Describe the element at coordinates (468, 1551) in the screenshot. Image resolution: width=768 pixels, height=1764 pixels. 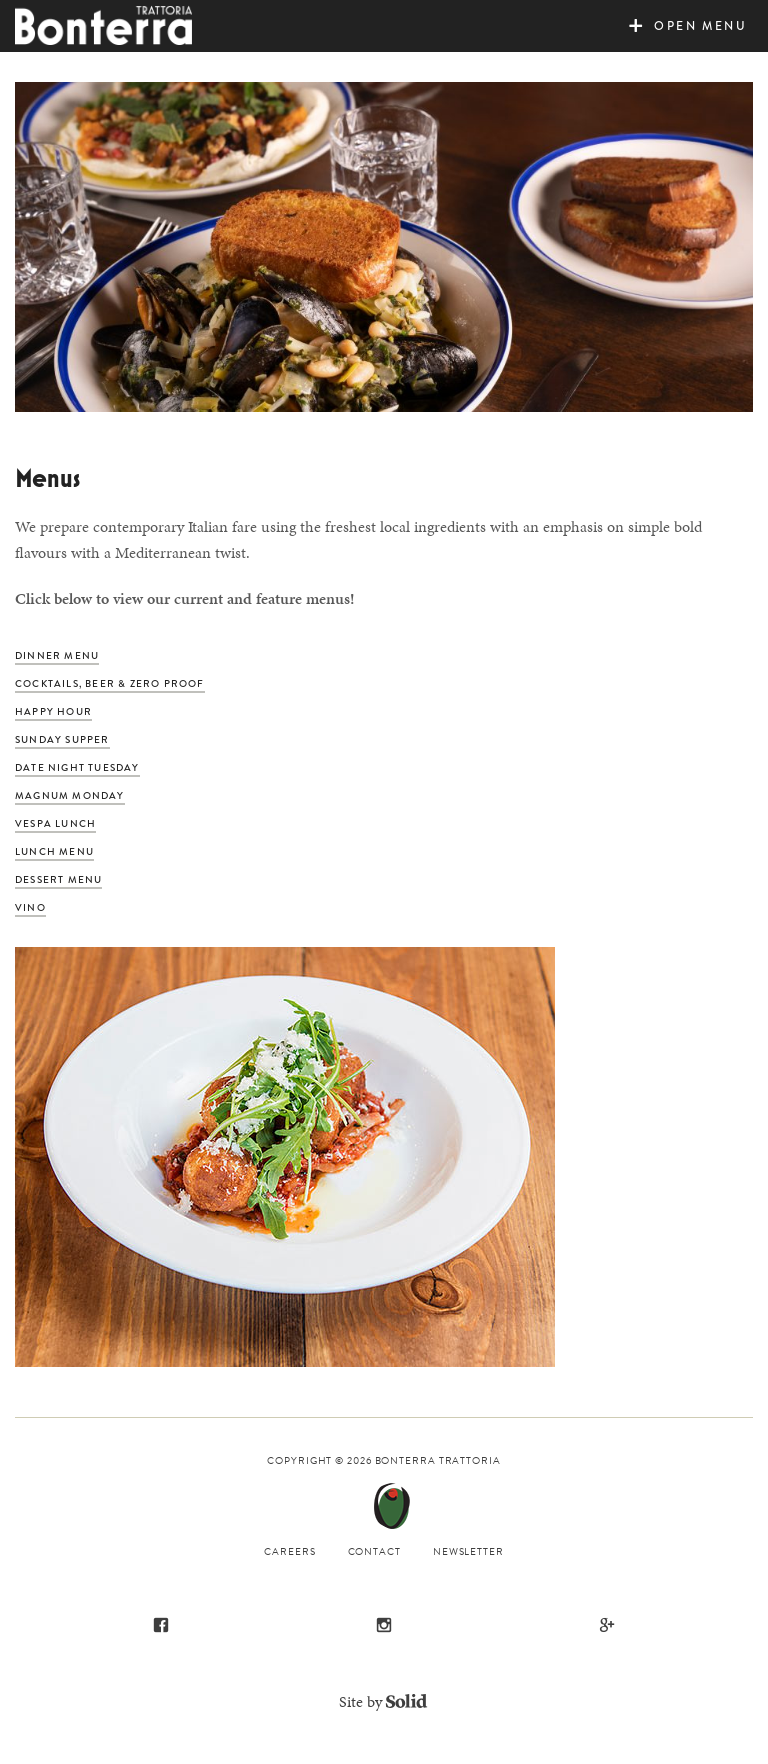
I see `Newsletter` at that location.